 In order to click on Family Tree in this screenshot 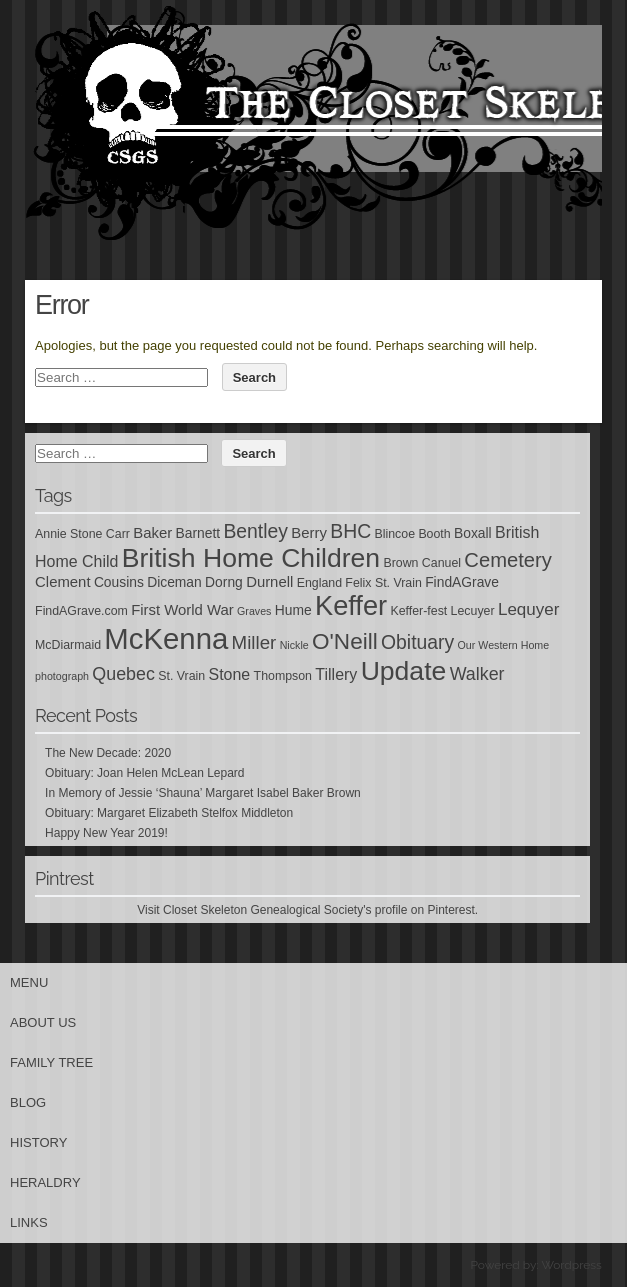, I will do `click(51, 1062)`.